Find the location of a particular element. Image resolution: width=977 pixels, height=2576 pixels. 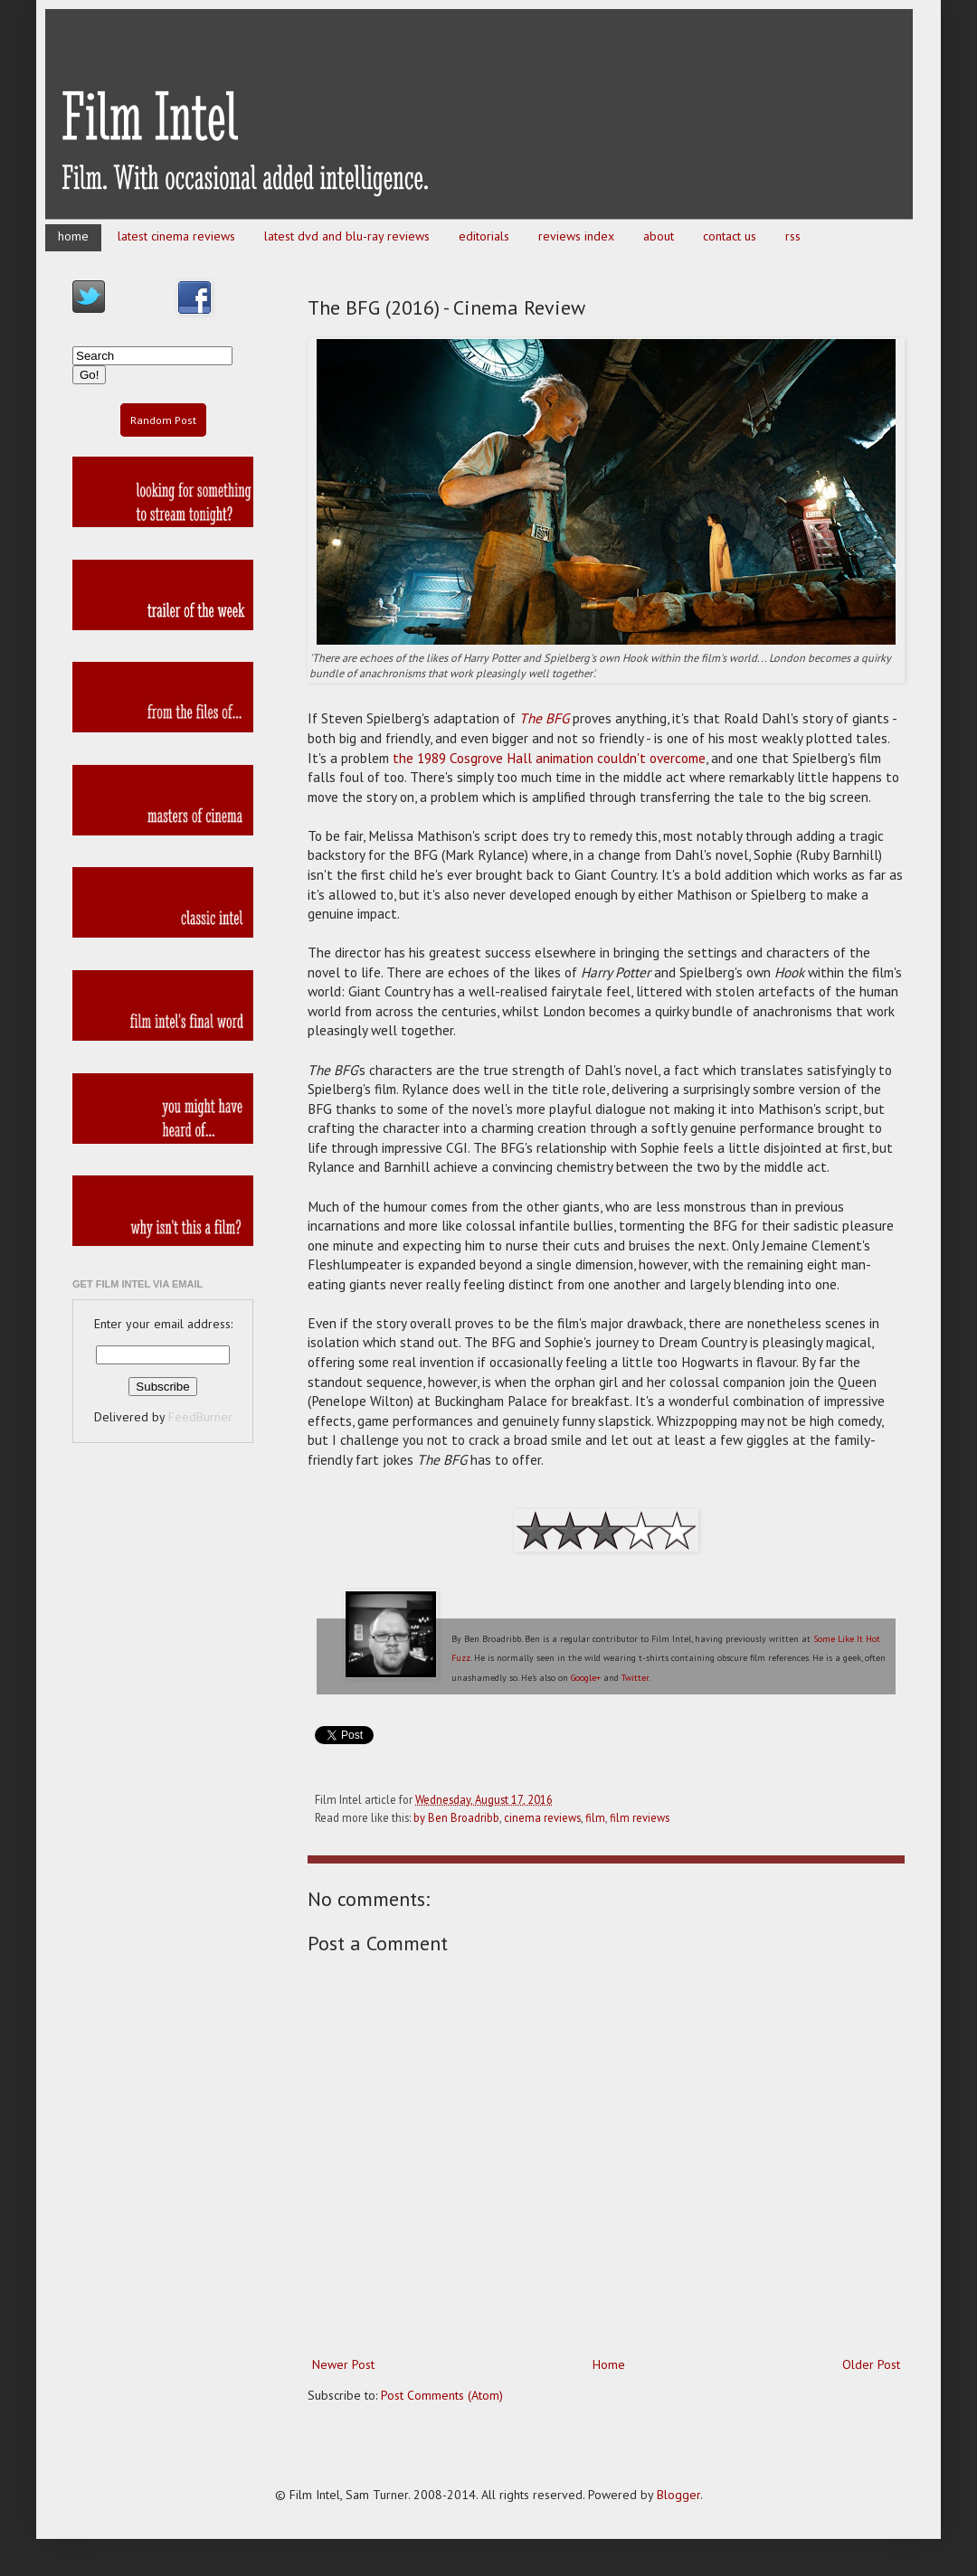

latest cinema reviews is located at coordinates (176, 236).